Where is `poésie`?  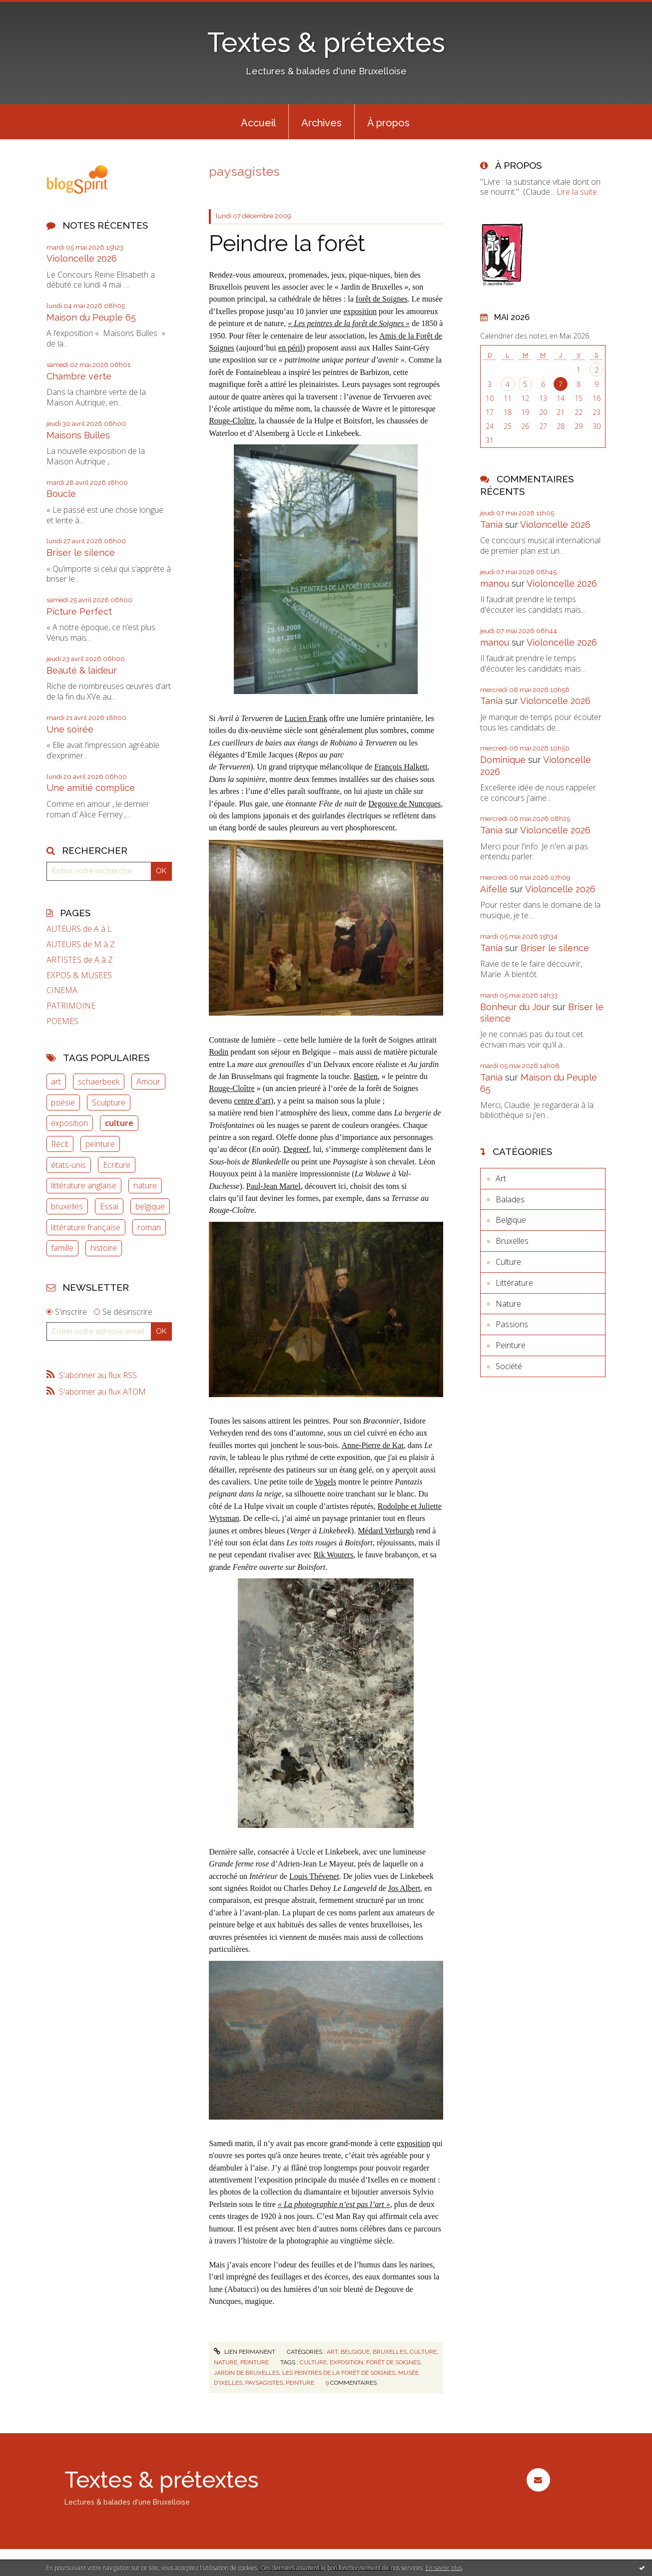
poésie is located at coordinates (63, 1102).